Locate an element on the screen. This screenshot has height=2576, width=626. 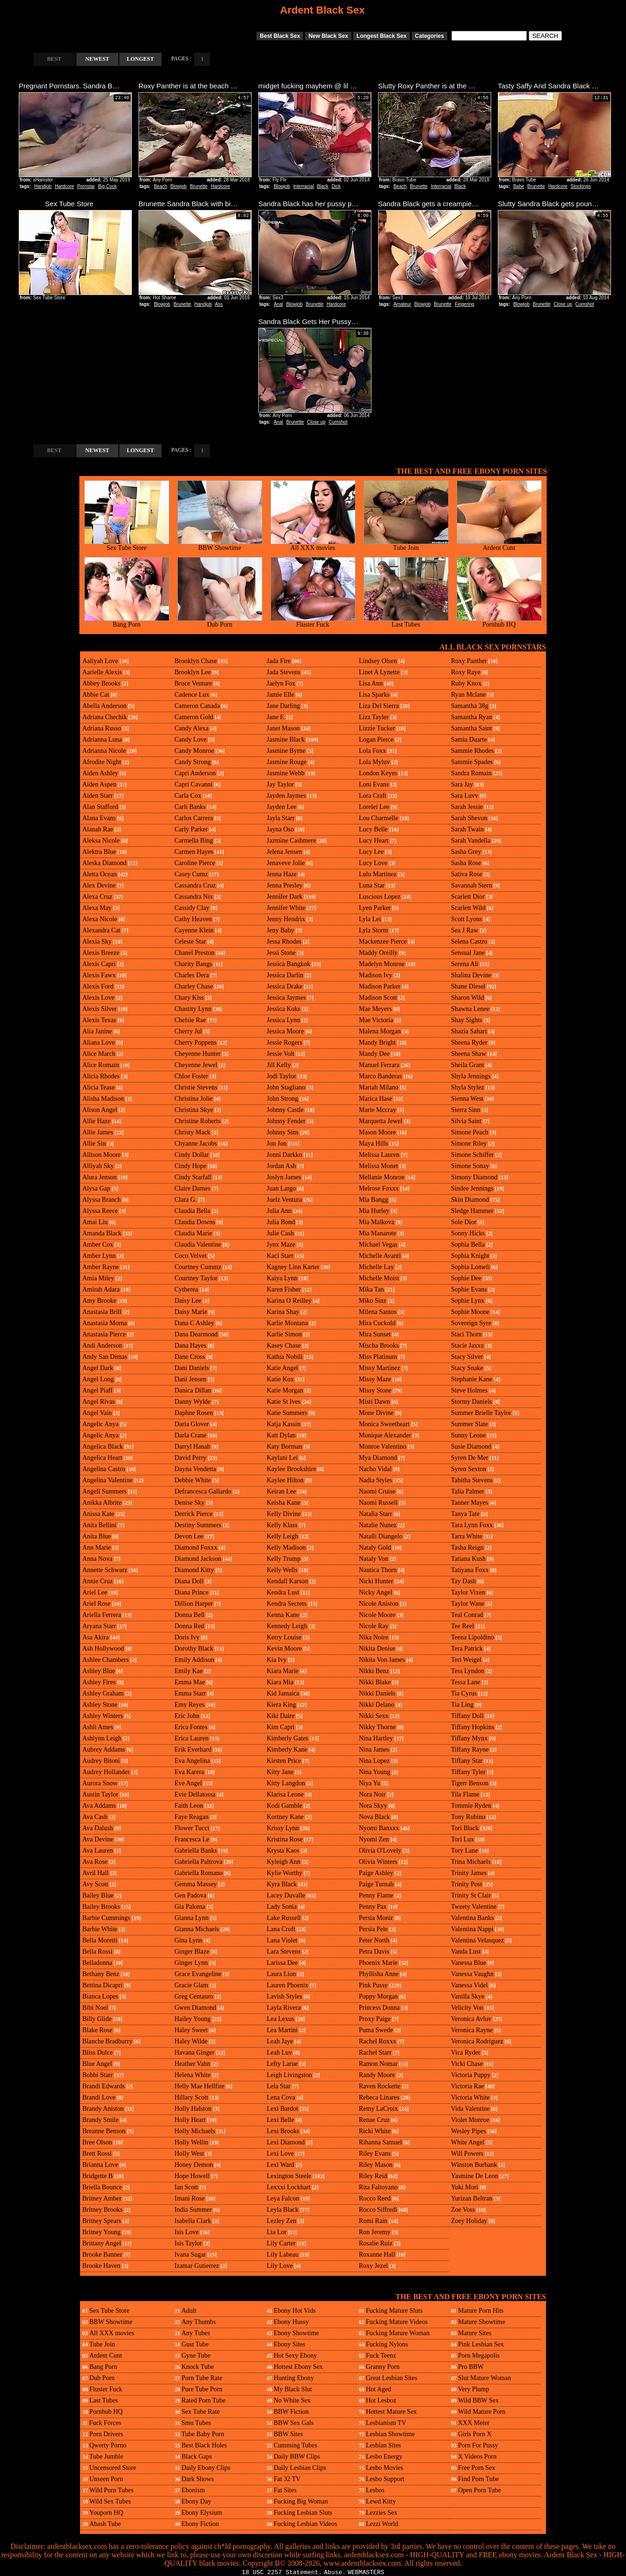
Carli Banks is located at coordinates (190, 806).